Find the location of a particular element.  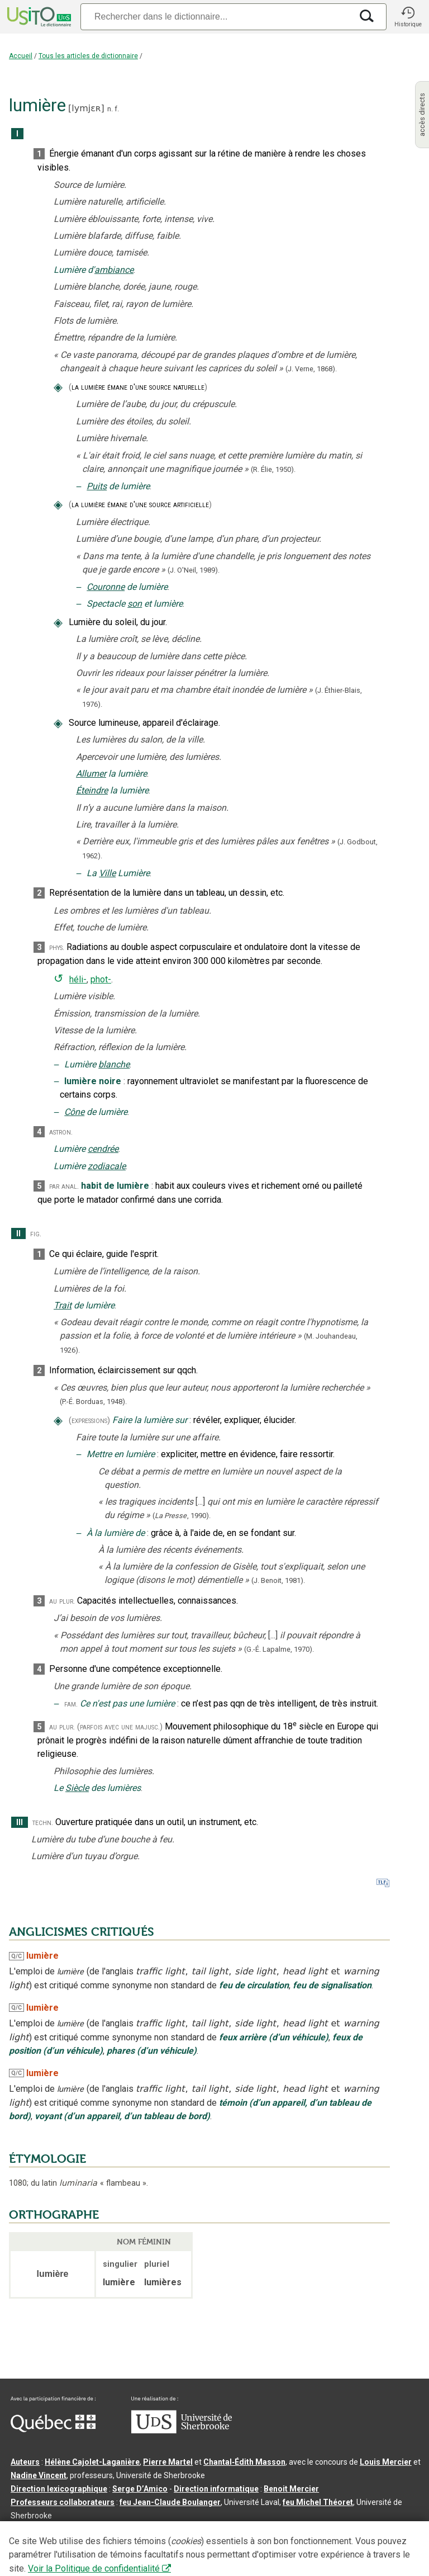

Couronne is located at coordinates (106, 587).